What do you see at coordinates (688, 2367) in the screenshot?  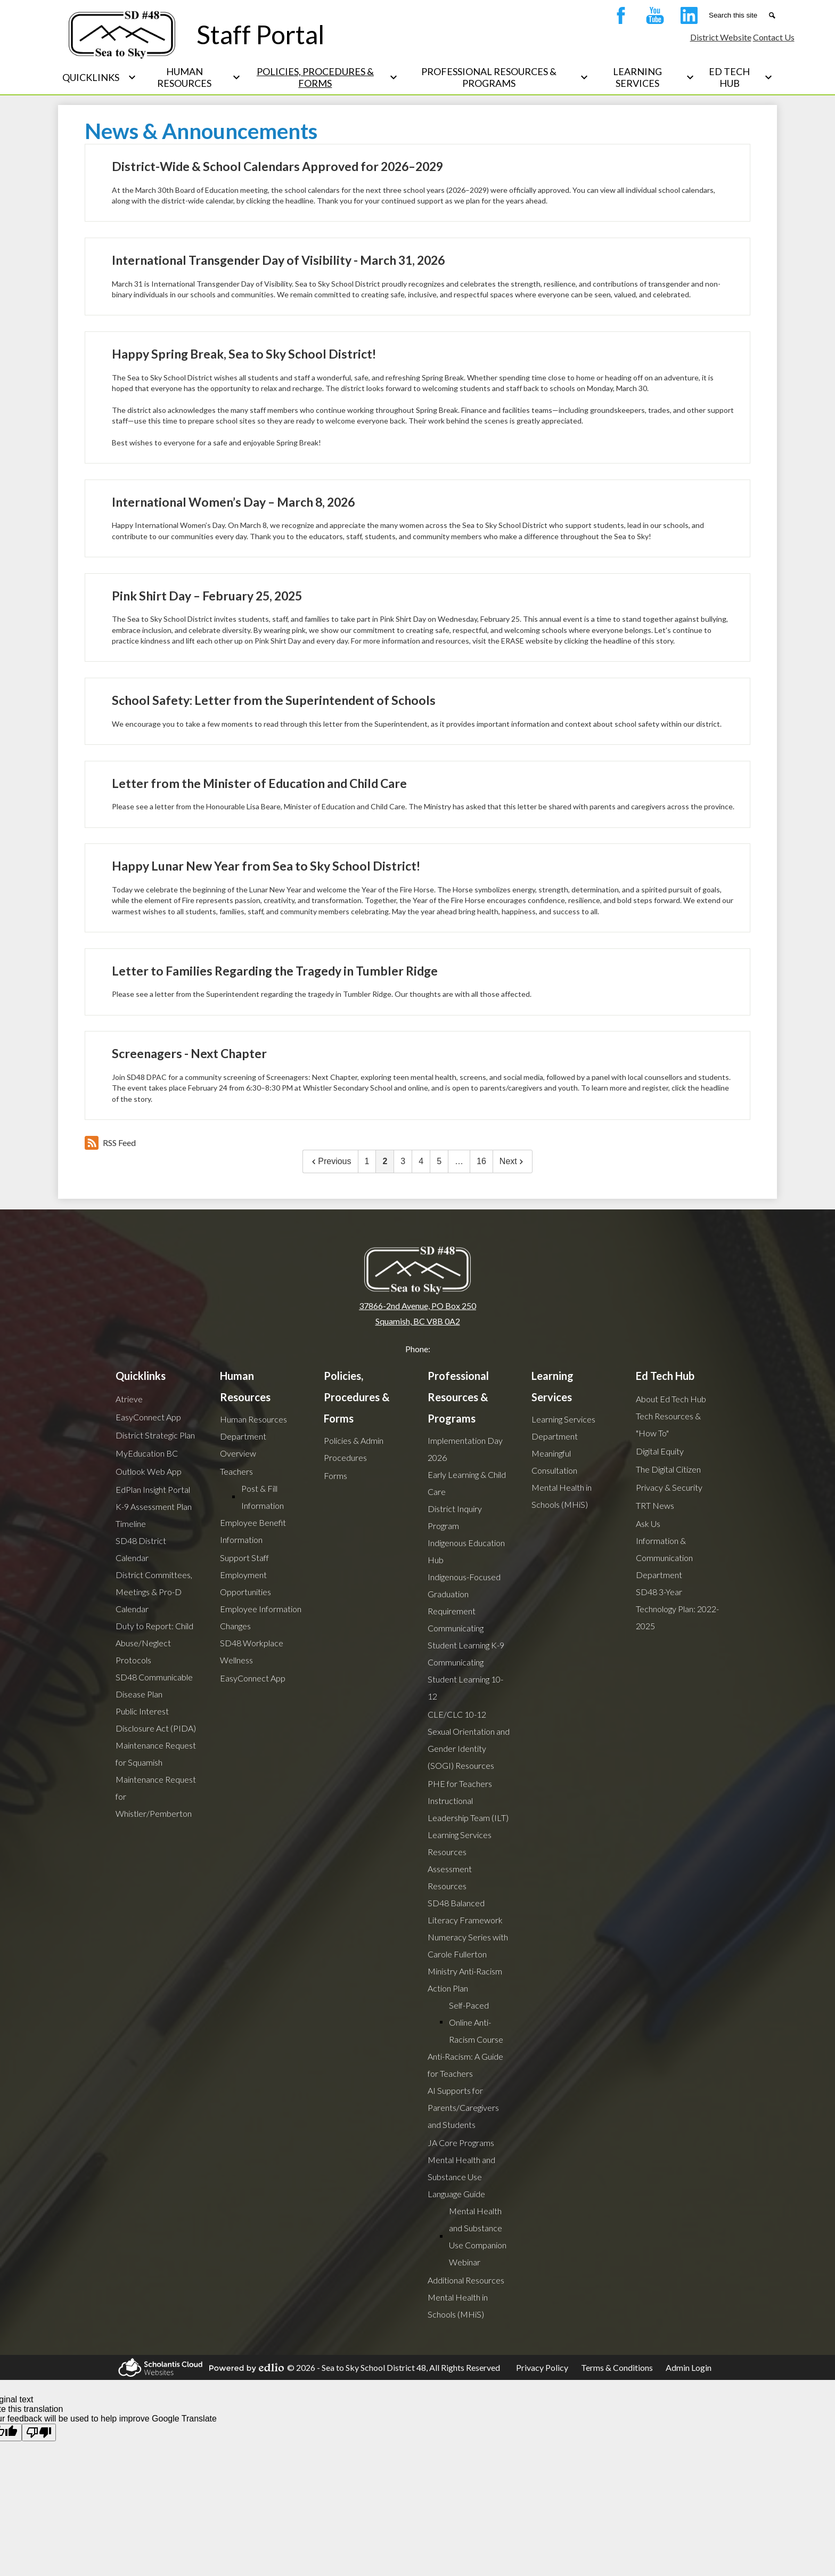 I see `Admin Login` at bounding box center [688, 2367].